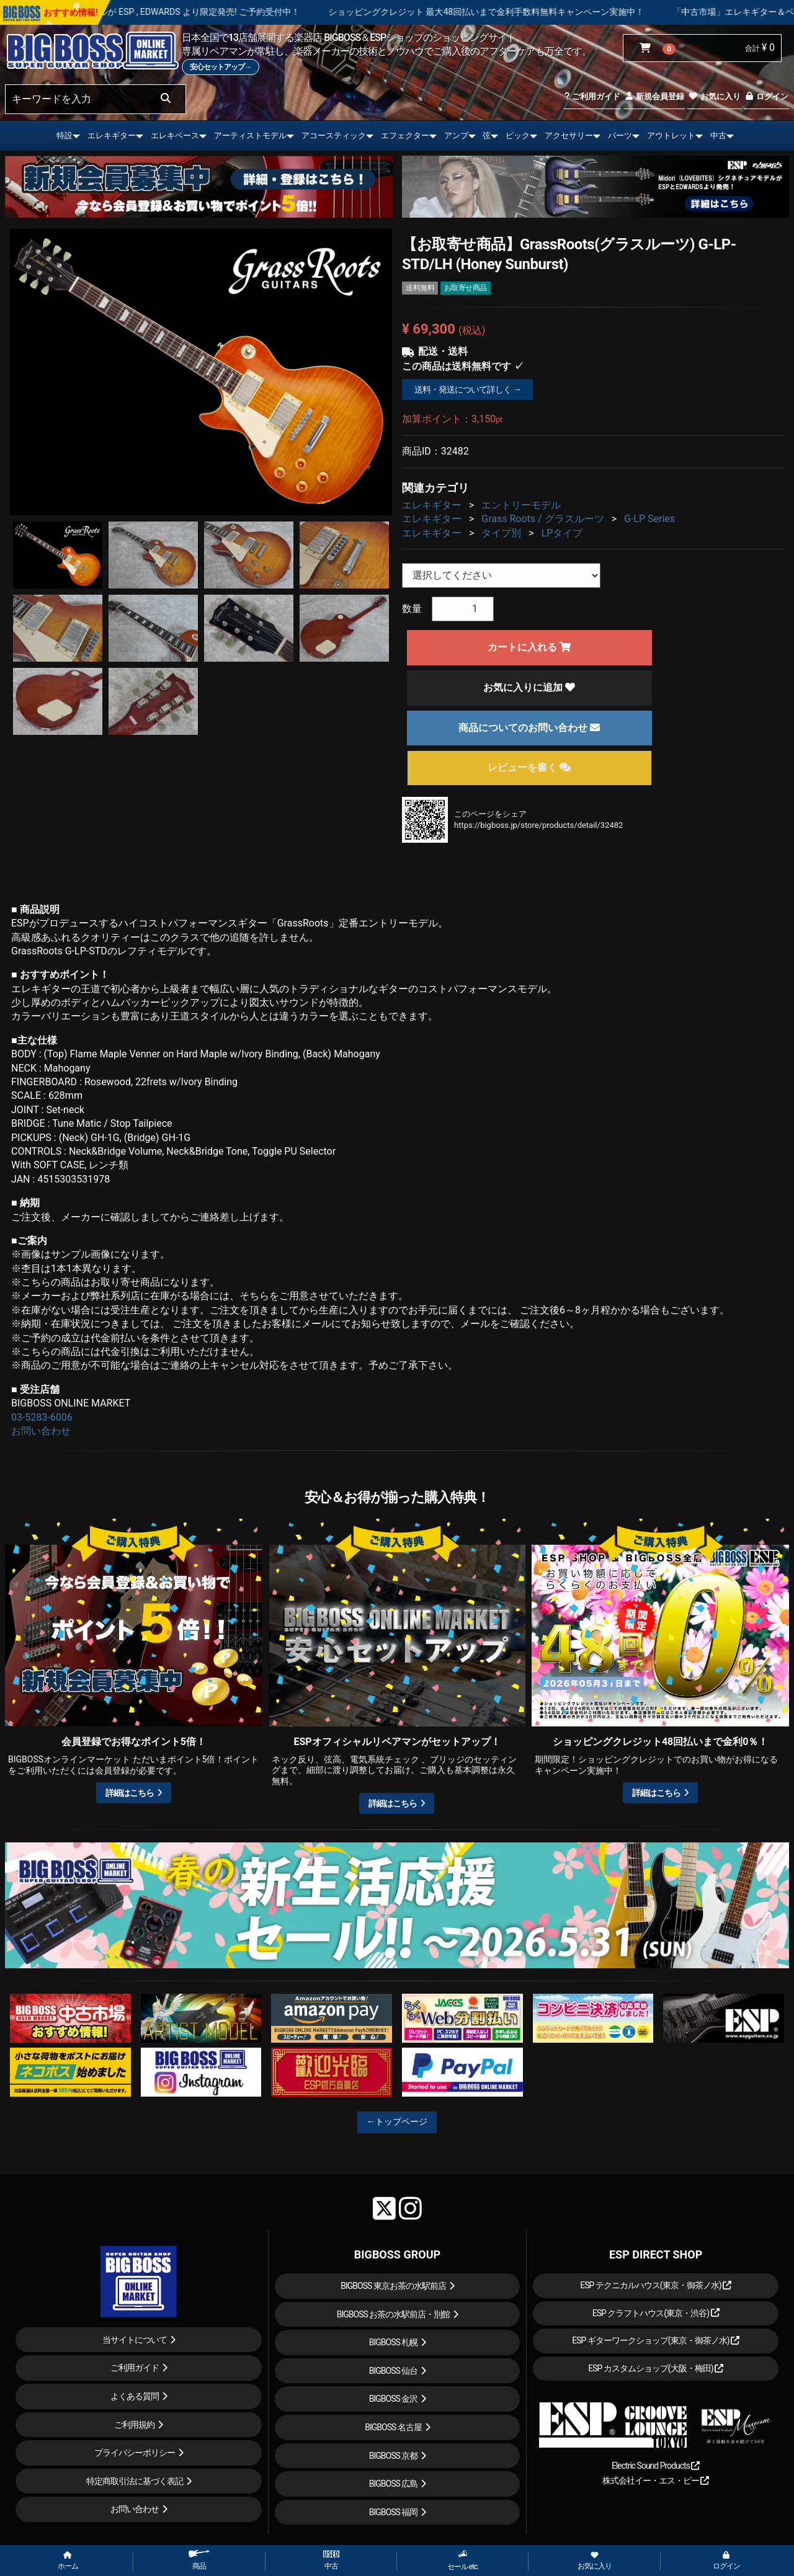 The width and height of the screenshot is (794, 2576). What do you see at coordinates (463, 2560) in the screenshot?
I see `セール etc.` at bounding box center [463, 2560].